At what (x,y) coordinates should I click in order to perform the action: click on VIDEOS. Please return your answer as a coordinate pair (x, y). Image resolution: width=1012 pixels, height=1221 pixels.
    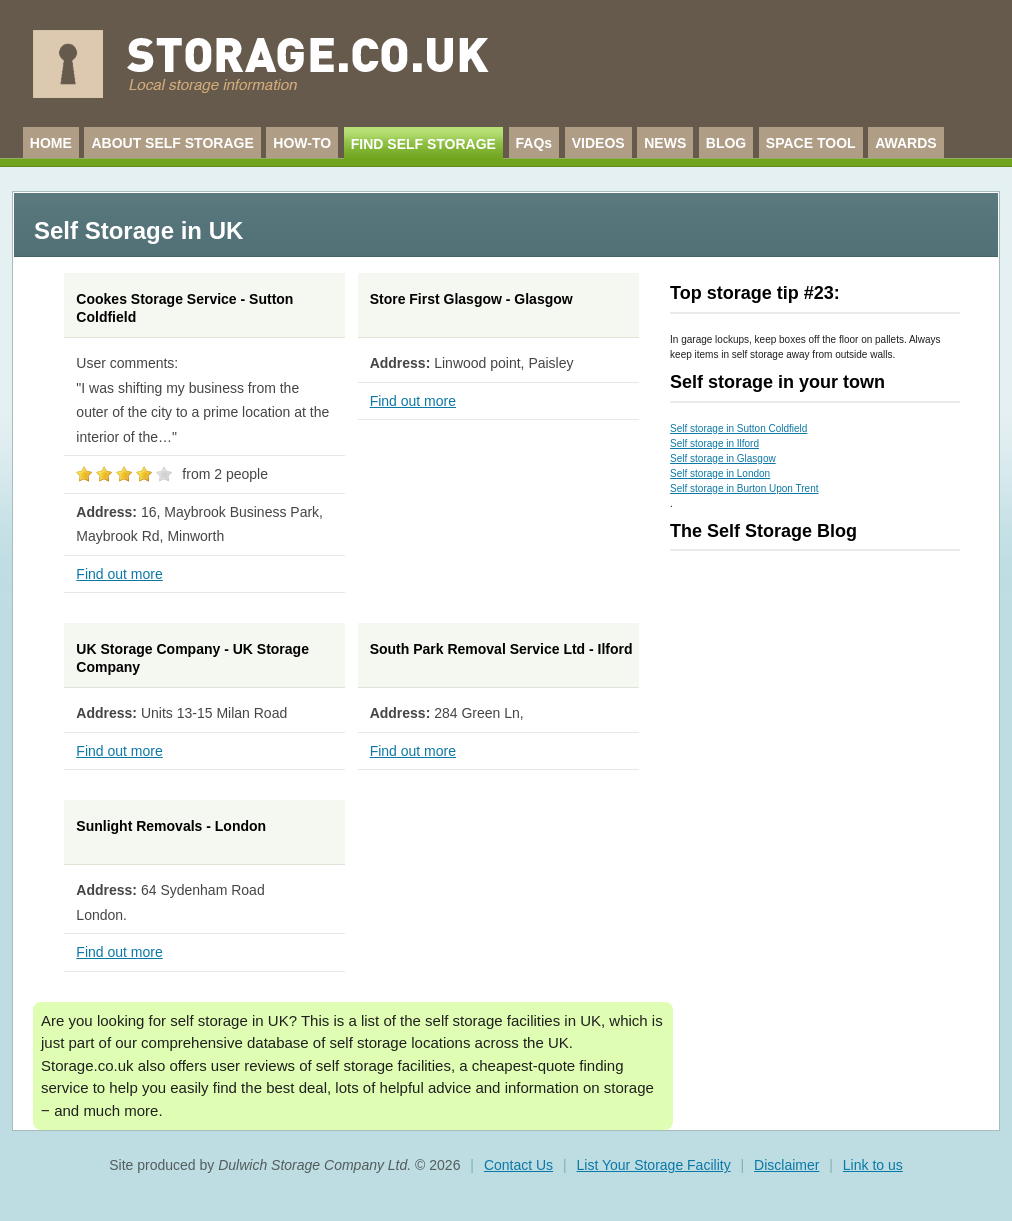
    Looking at the image, I should click on (598, 143).